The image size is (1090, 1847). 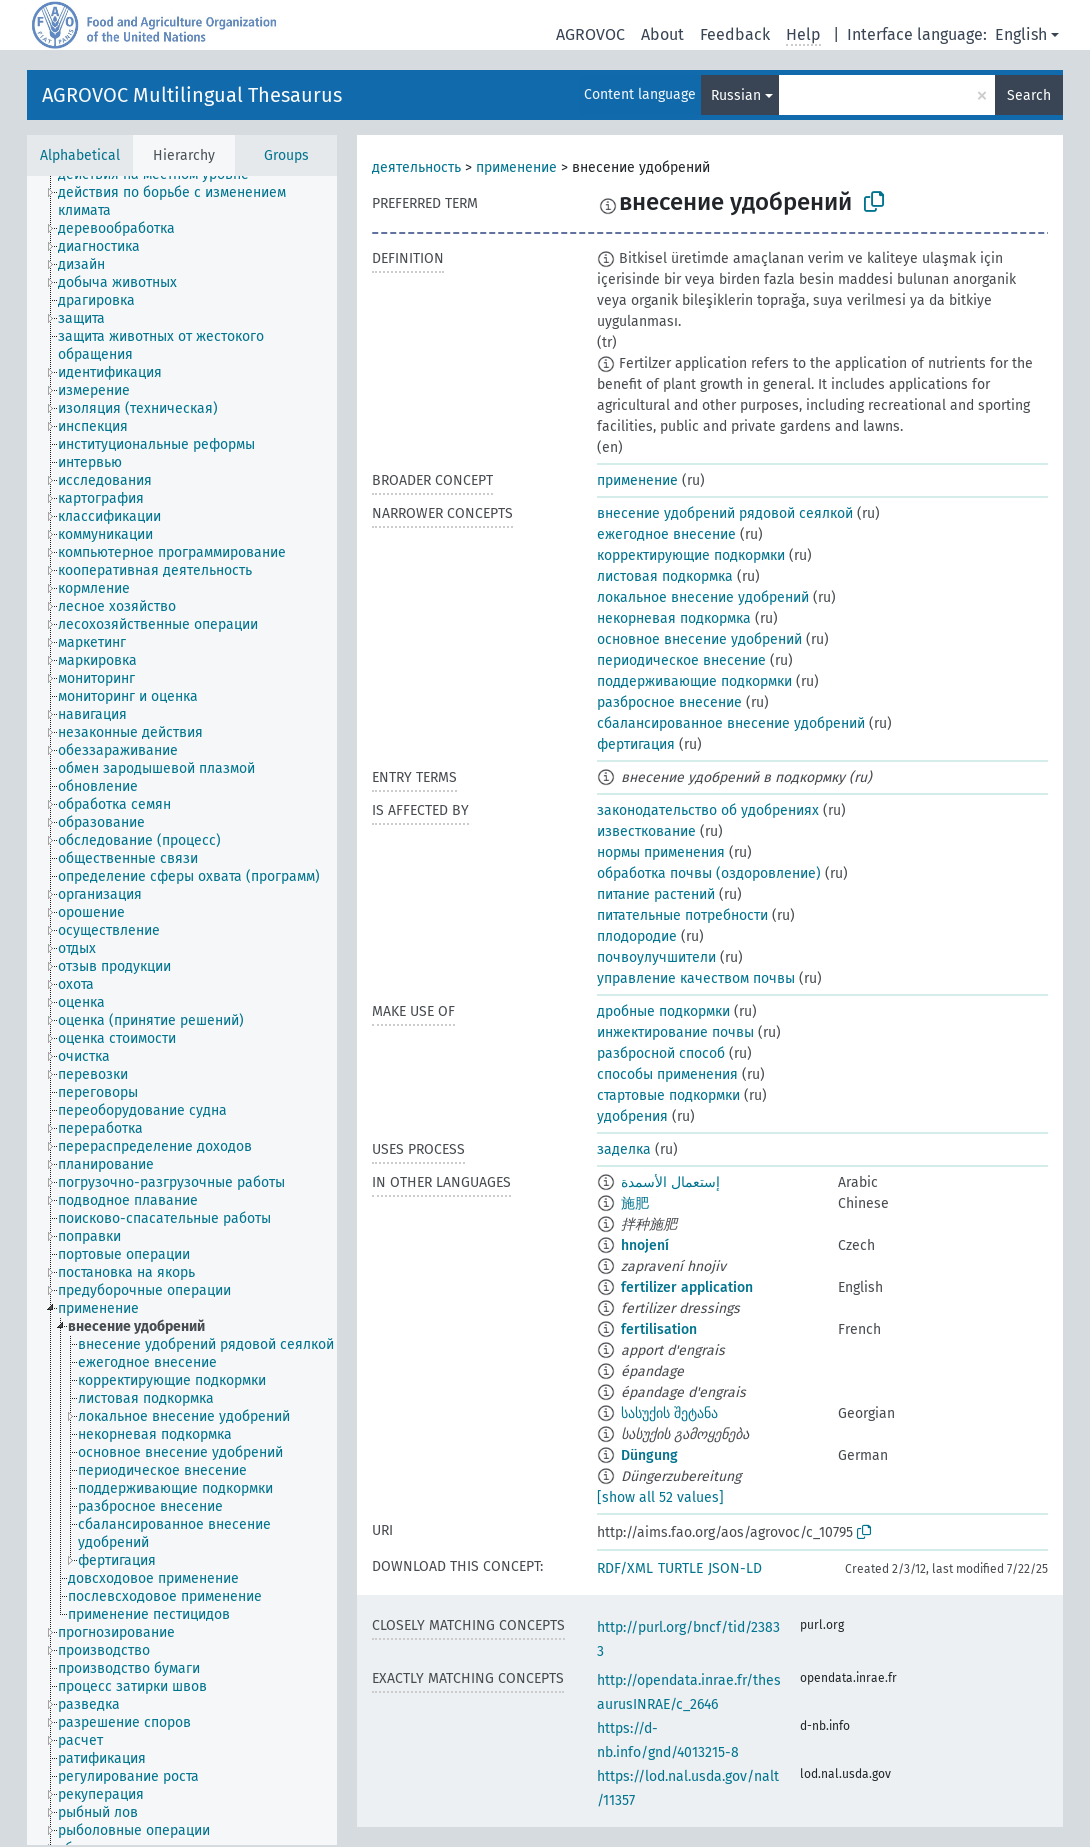 What do you see at coordinates (670, 1182) in the screenshot?
I see `إستعمال الأسمدة` at bounding box center [670, 1182].